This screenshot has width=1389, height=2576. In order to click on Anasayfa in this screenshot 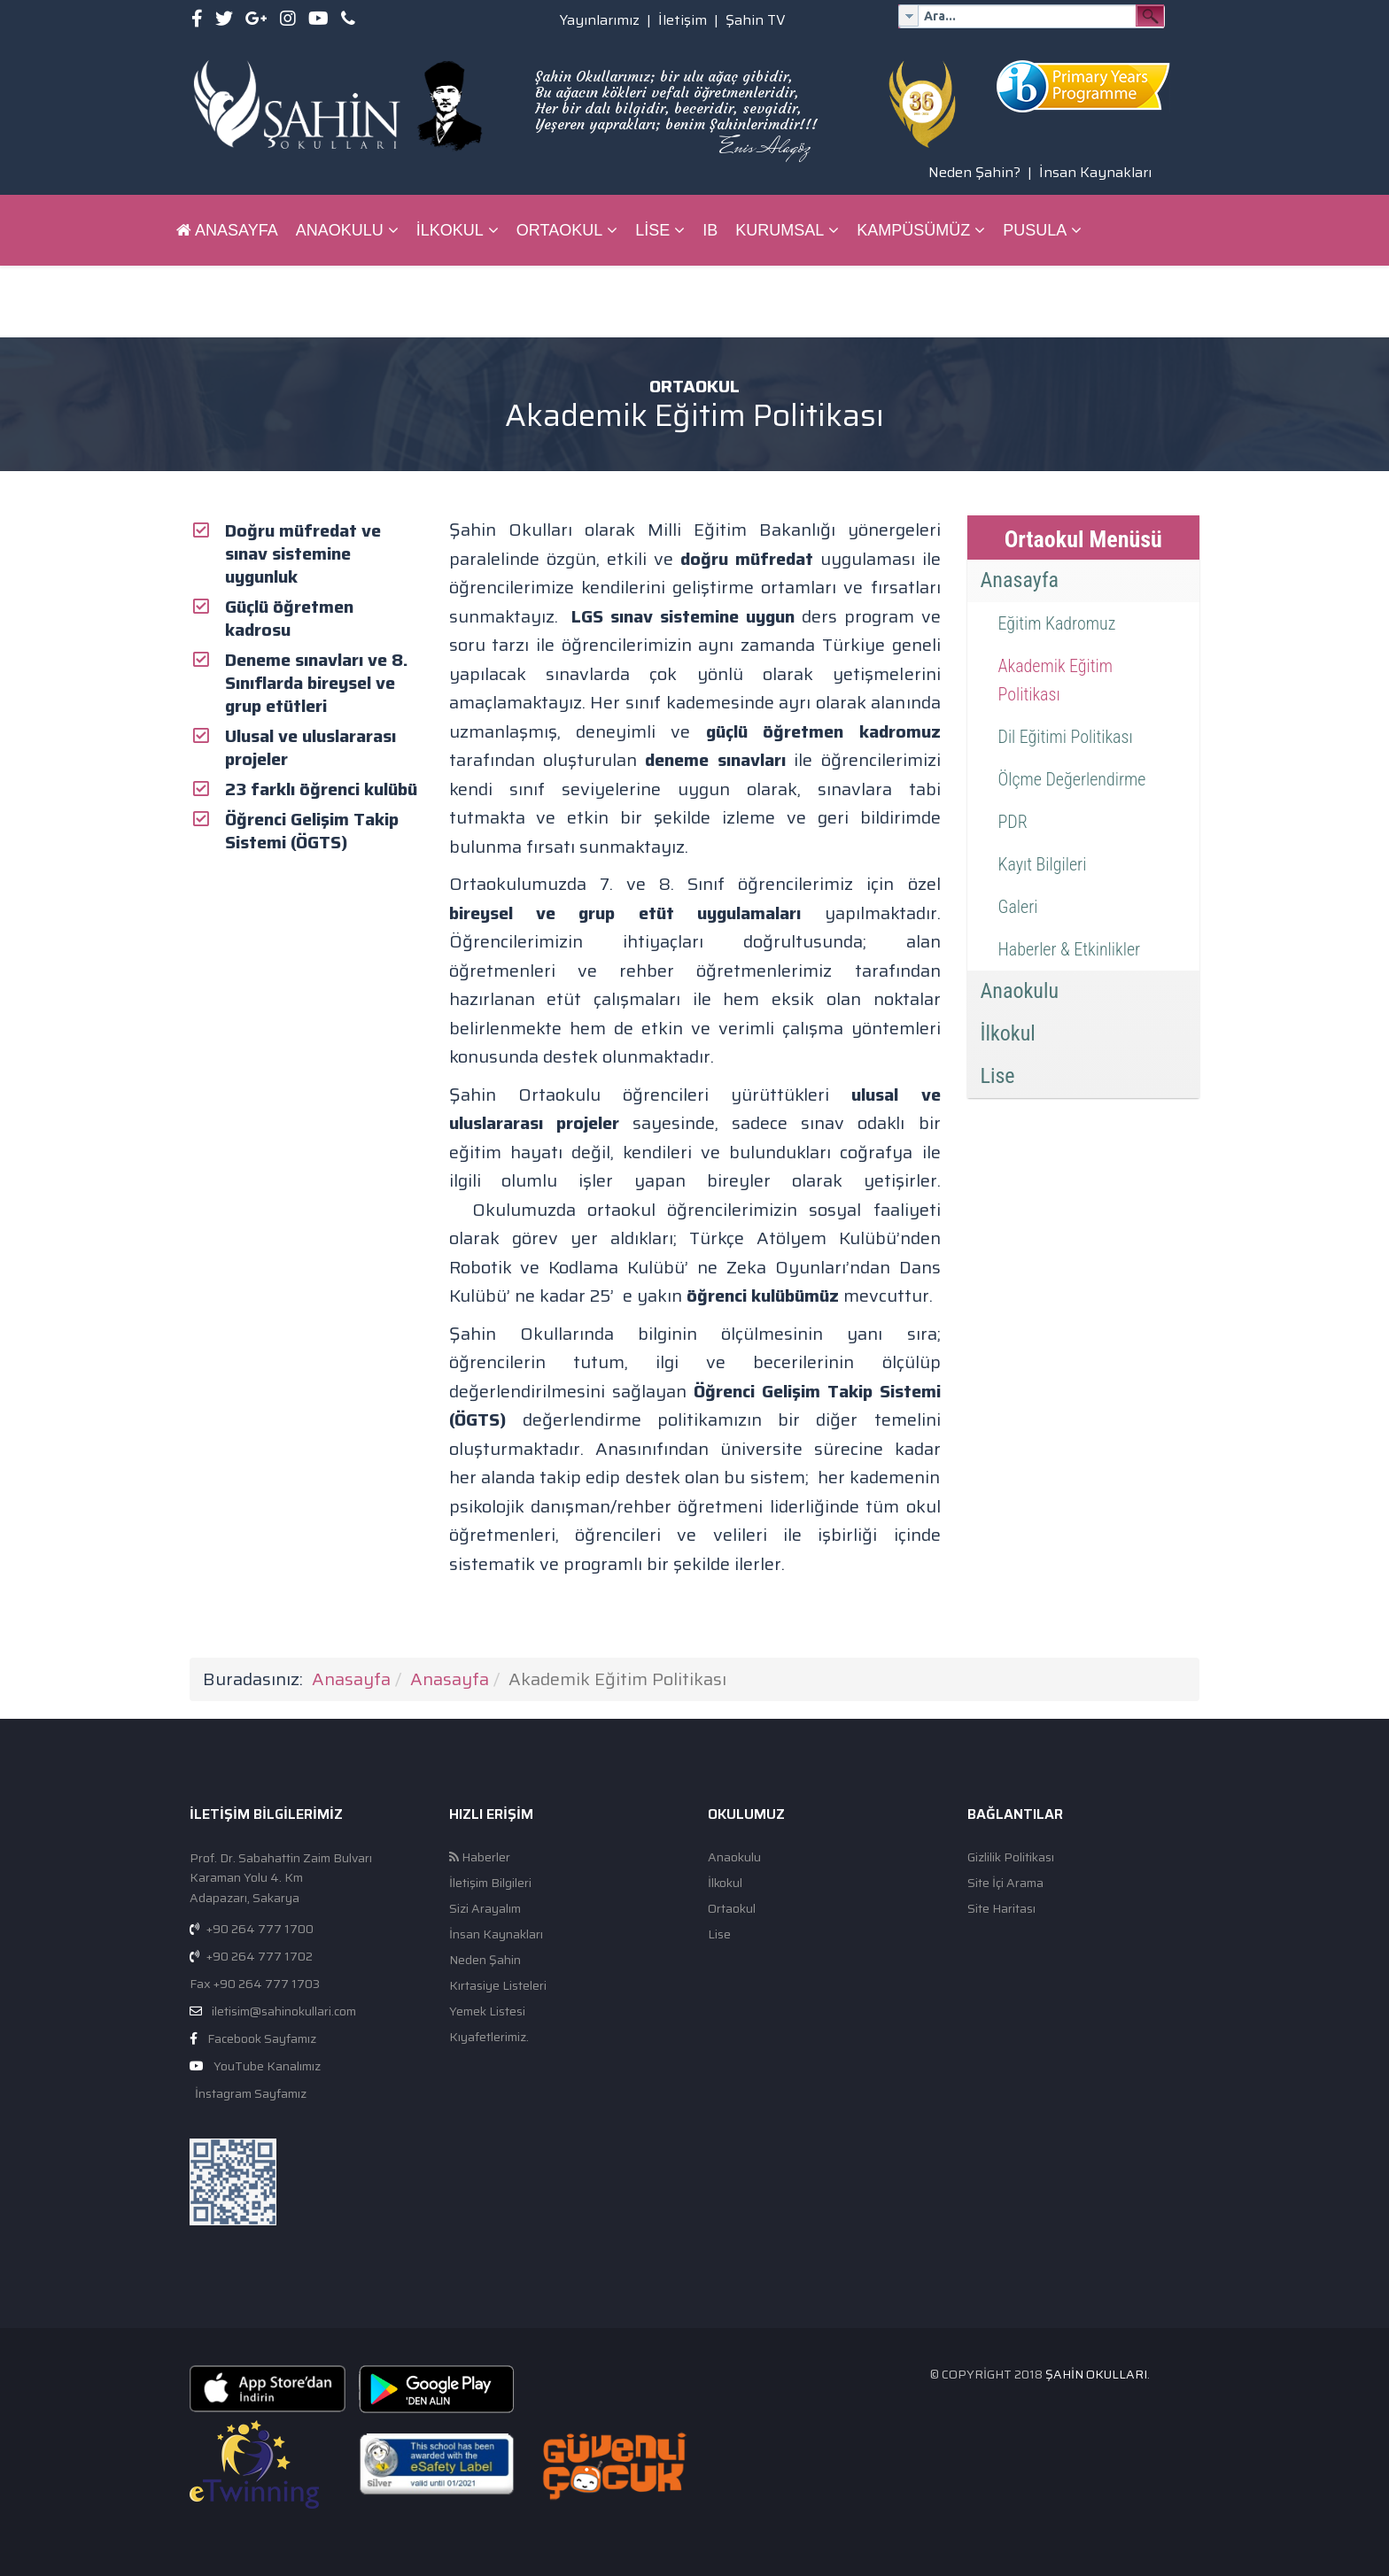, I will do `click(227, 230)`.